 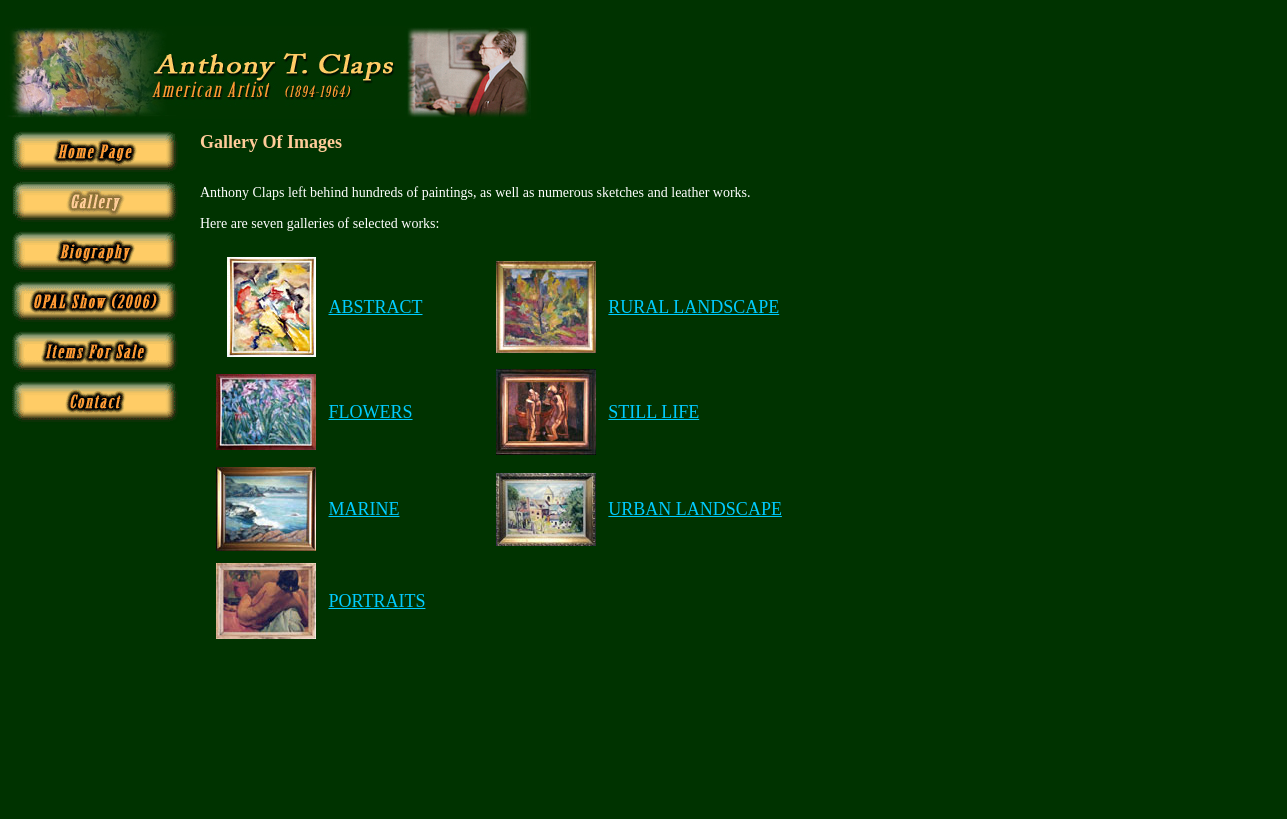 I want to click on PORTRAITS, so click(x=376, y=601).